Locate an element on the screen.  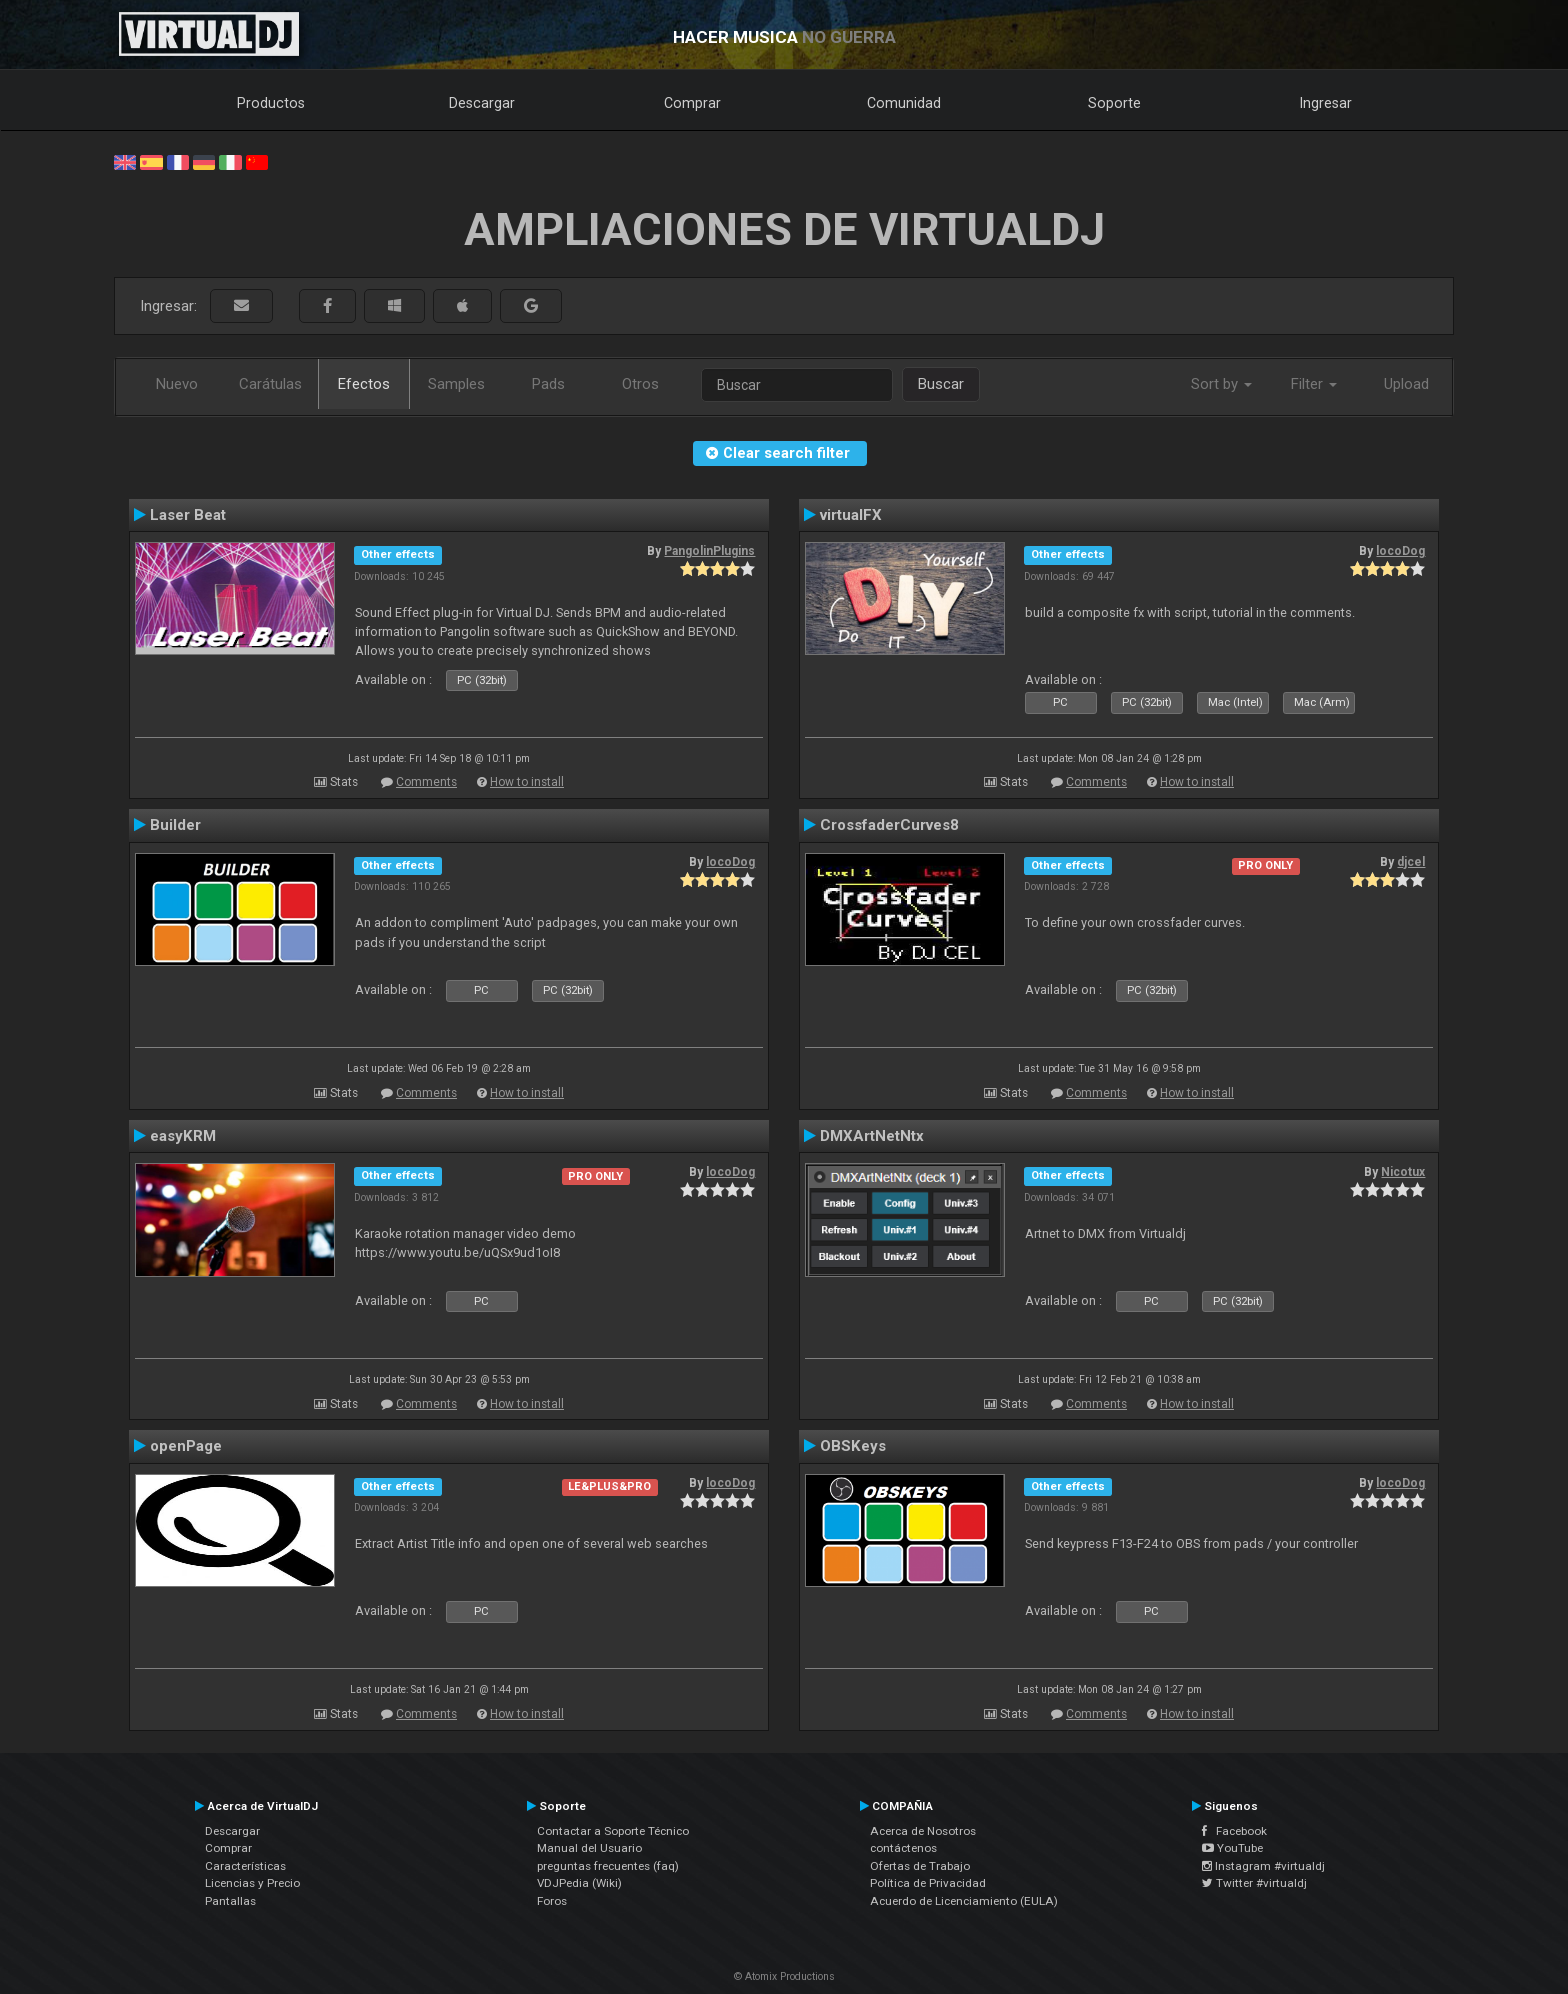
Twitter #virtualdj is located at coordinates (1254, 1883).